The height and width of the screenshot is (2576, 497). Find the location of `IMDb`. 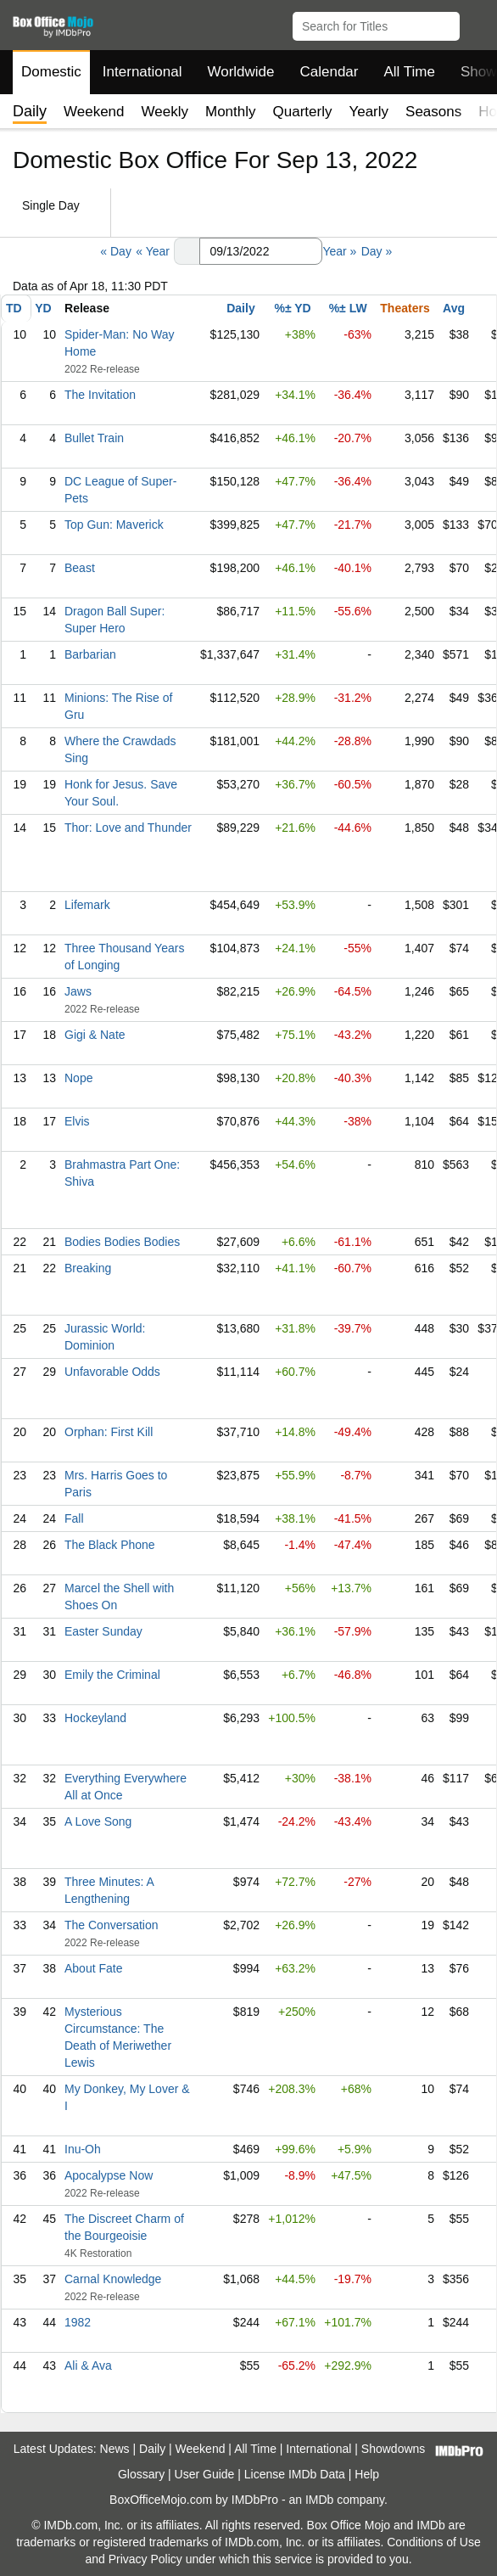

IMDb is located at coordinates (319, 2499).